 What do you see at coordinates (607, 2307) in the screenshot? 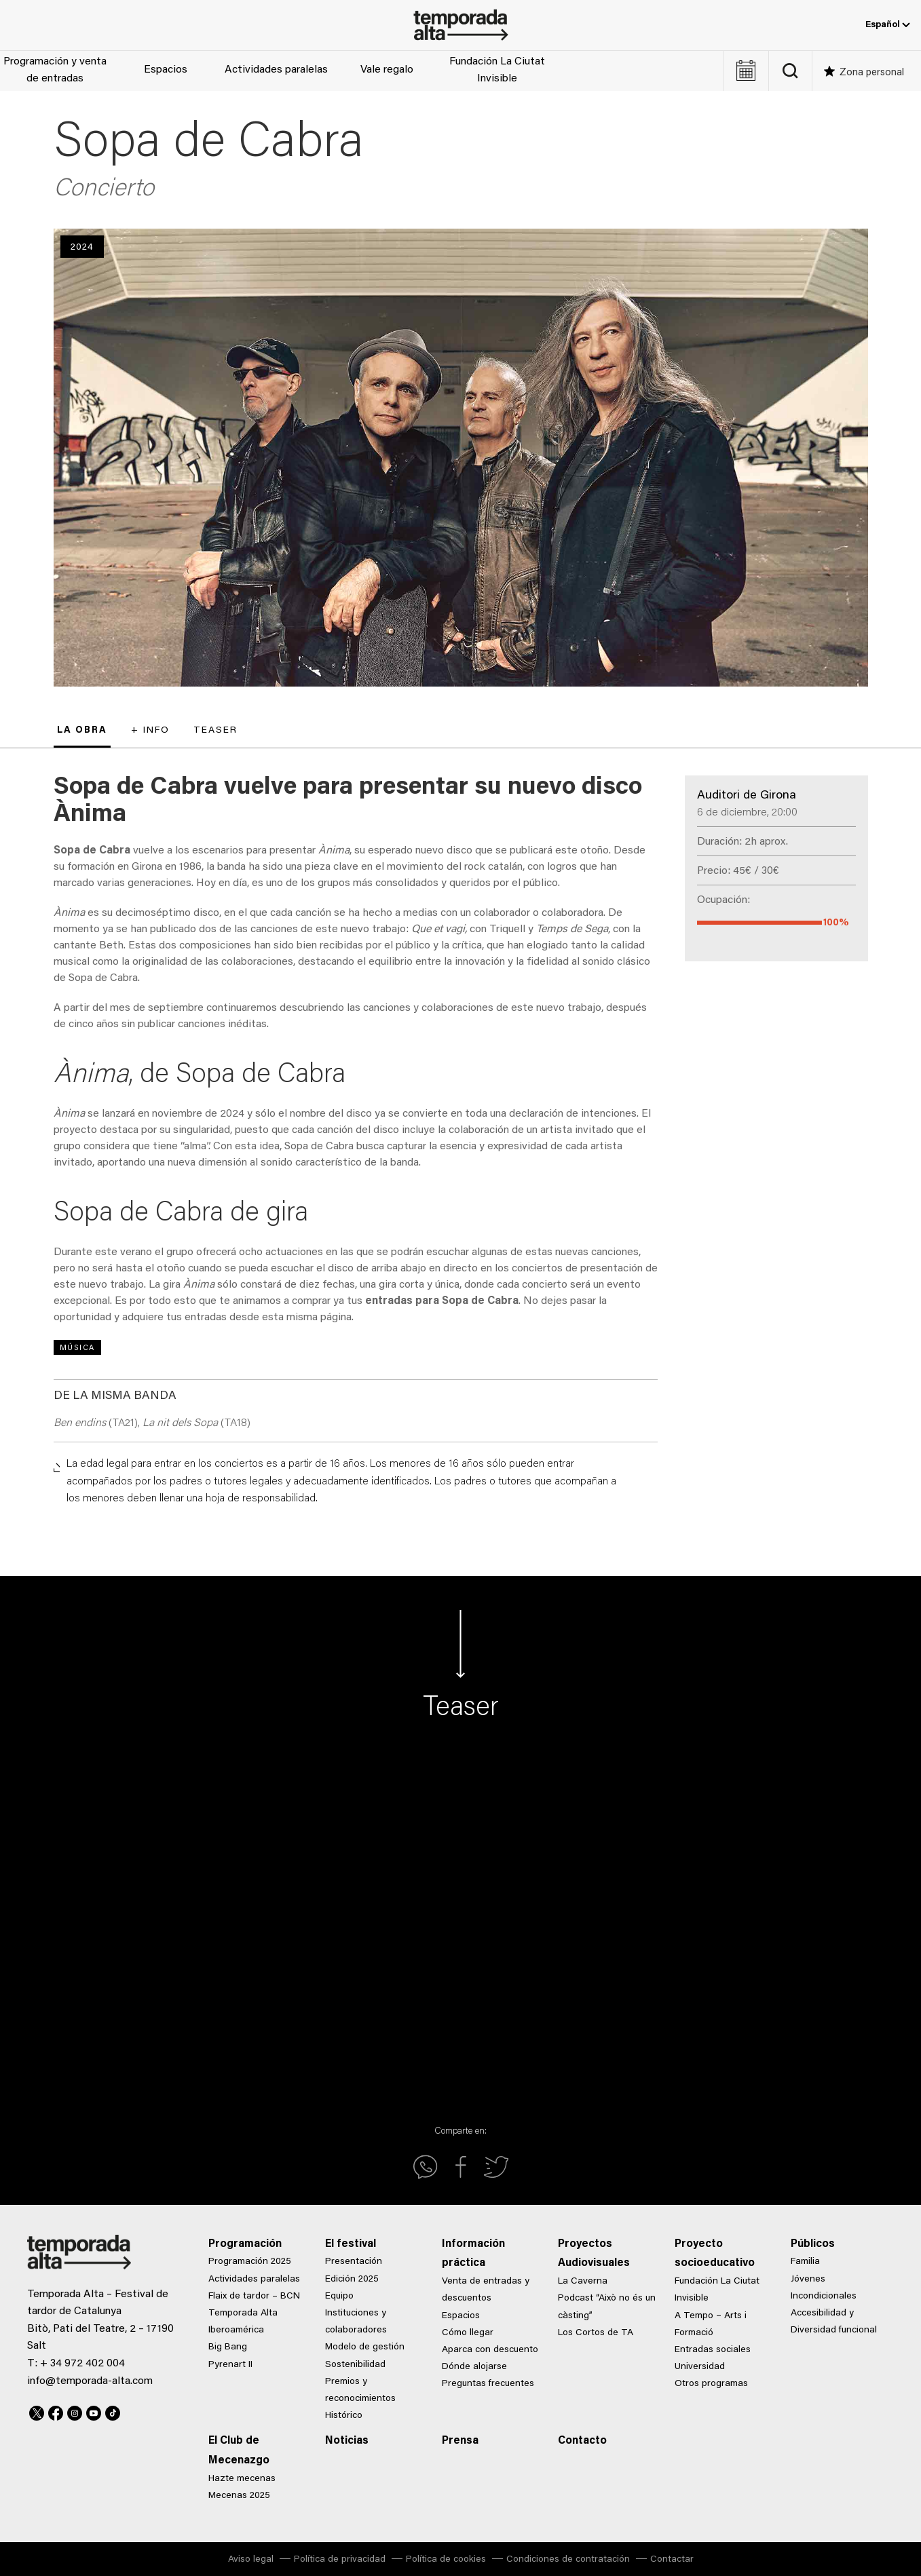
I see `Podcast “Això no és un càsting”` at bounding box center [607, 2307].